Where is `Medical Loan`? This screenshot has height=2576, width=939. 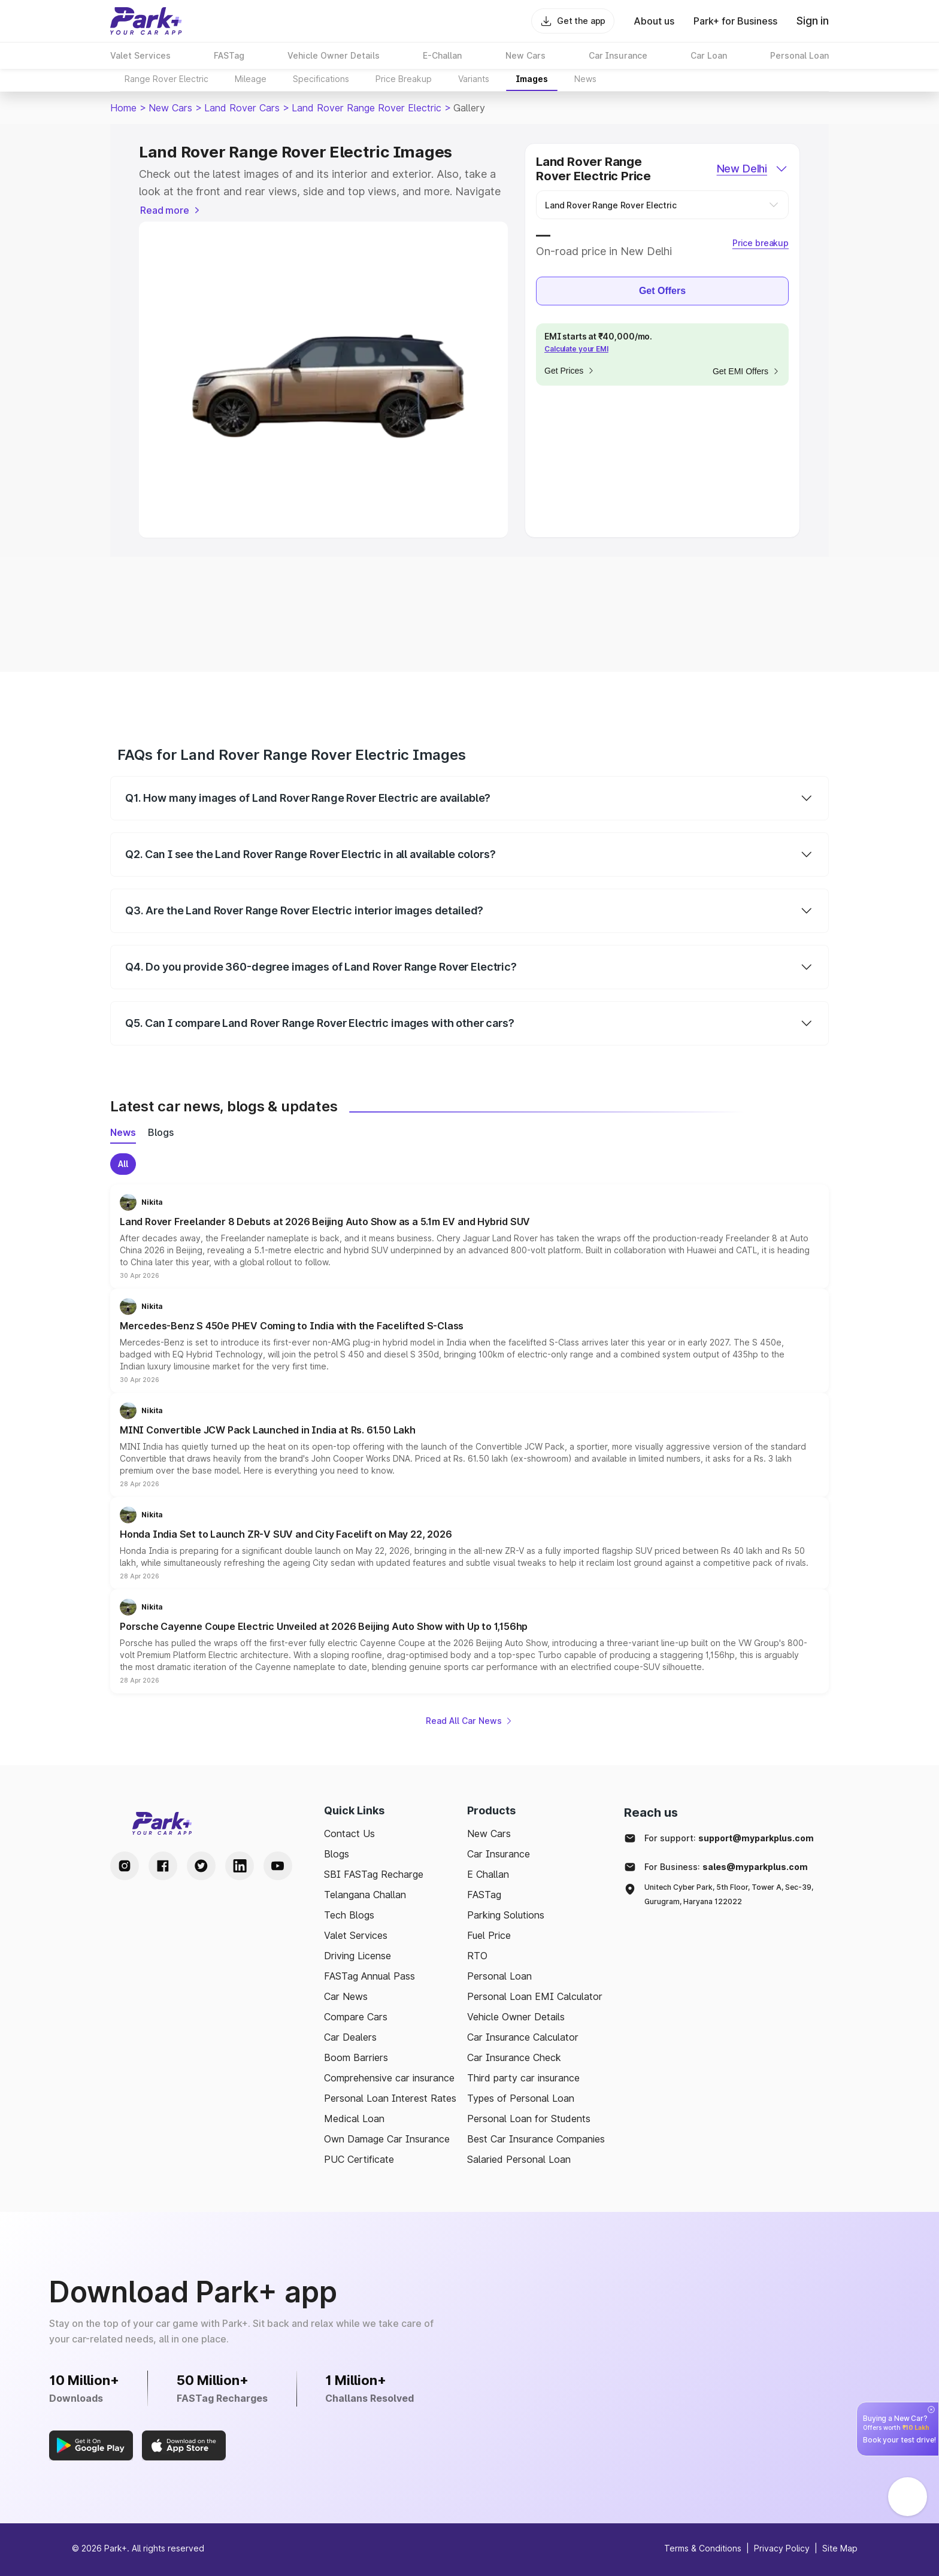
Medical Loan is located at coordinates (354, 2119).